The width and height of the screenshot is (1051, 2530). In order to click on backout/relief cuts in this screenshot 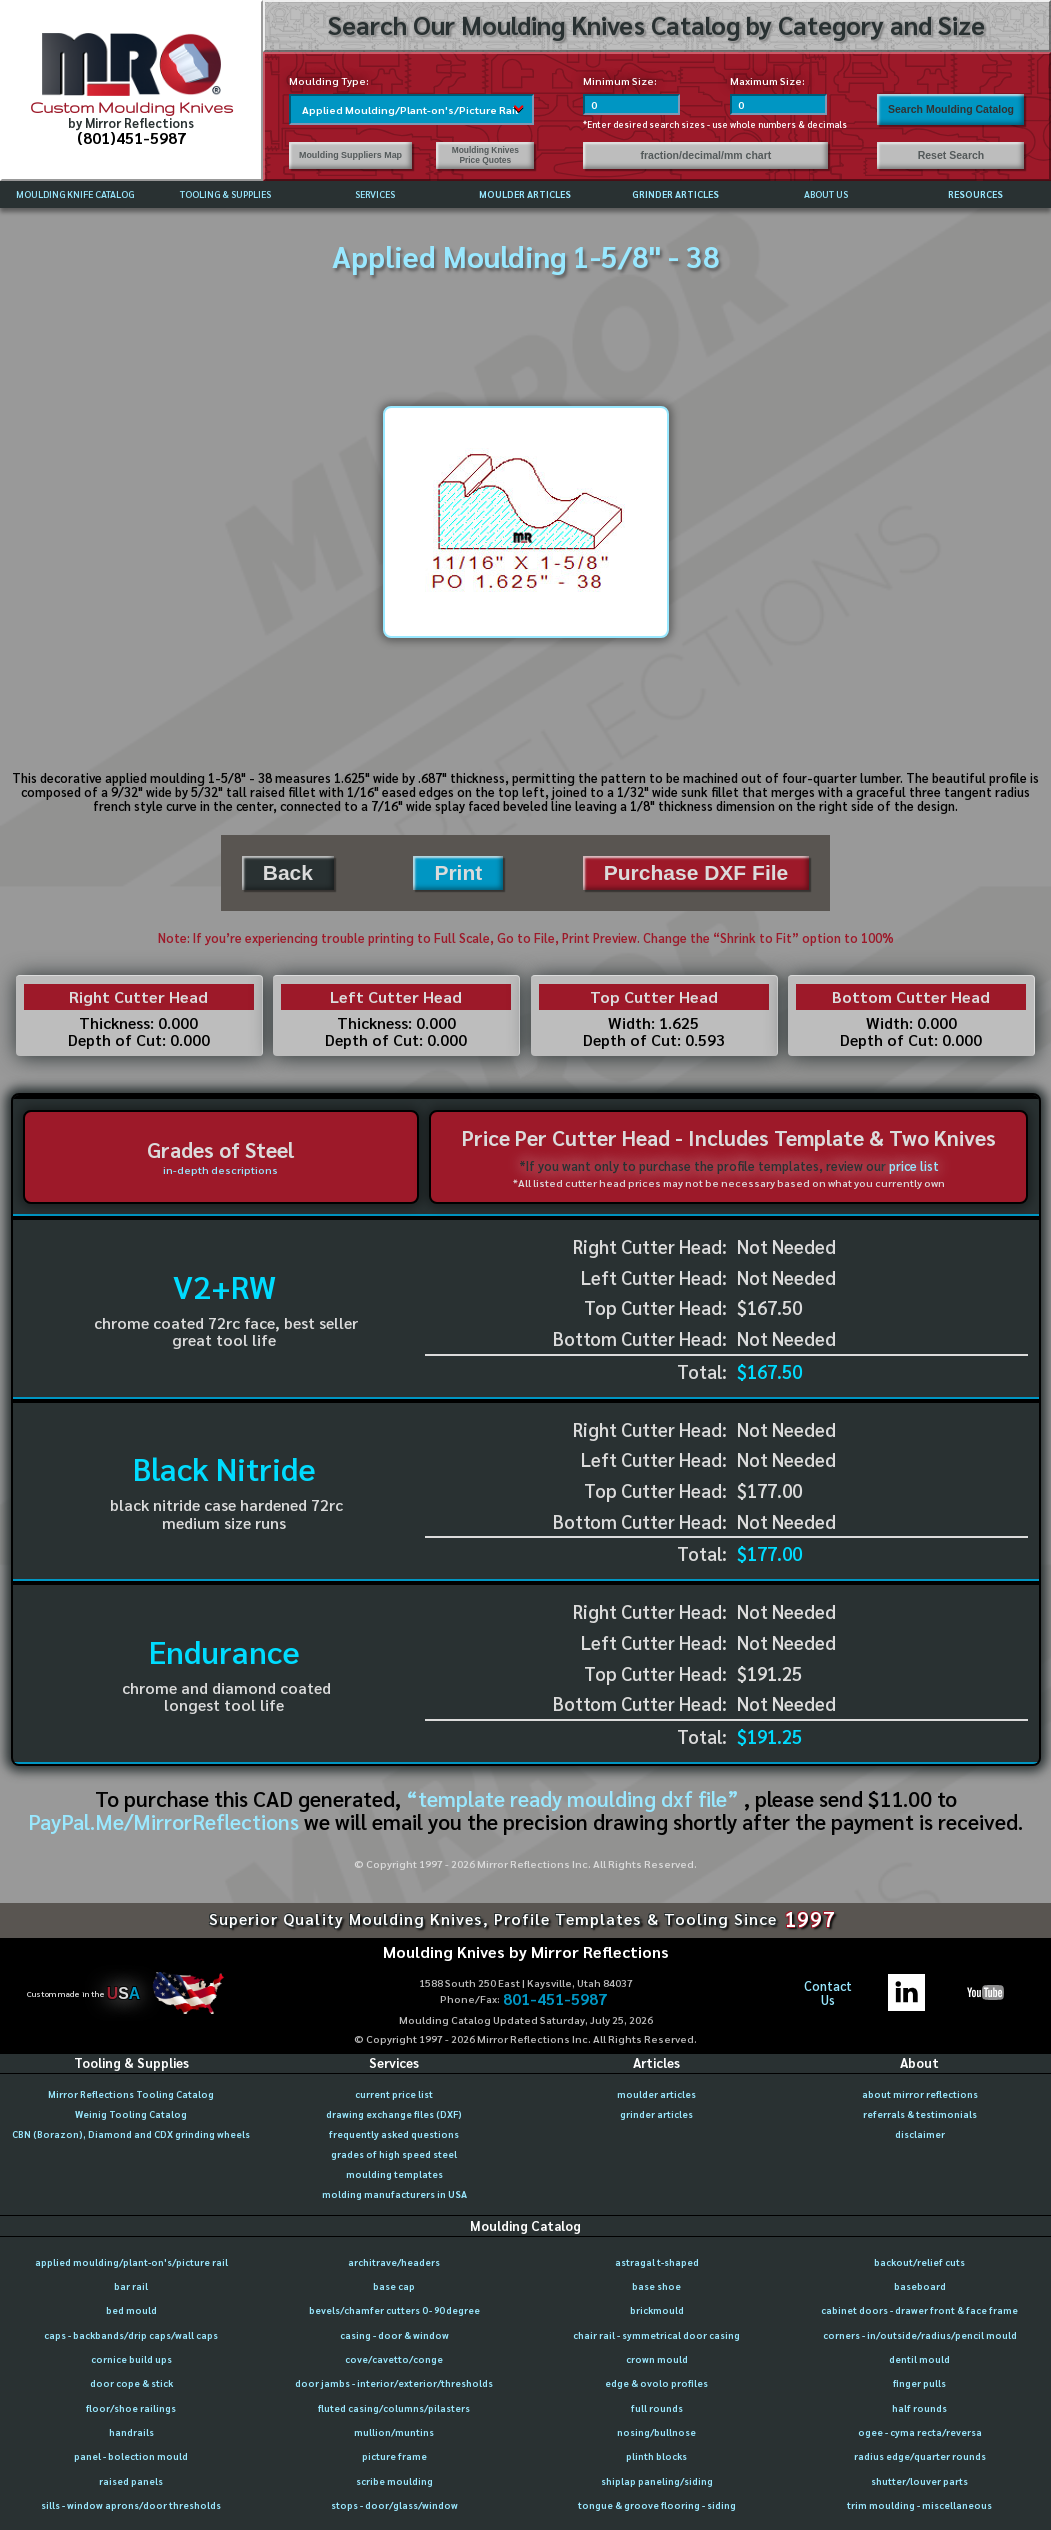, I will do `click(919, 2262)`.